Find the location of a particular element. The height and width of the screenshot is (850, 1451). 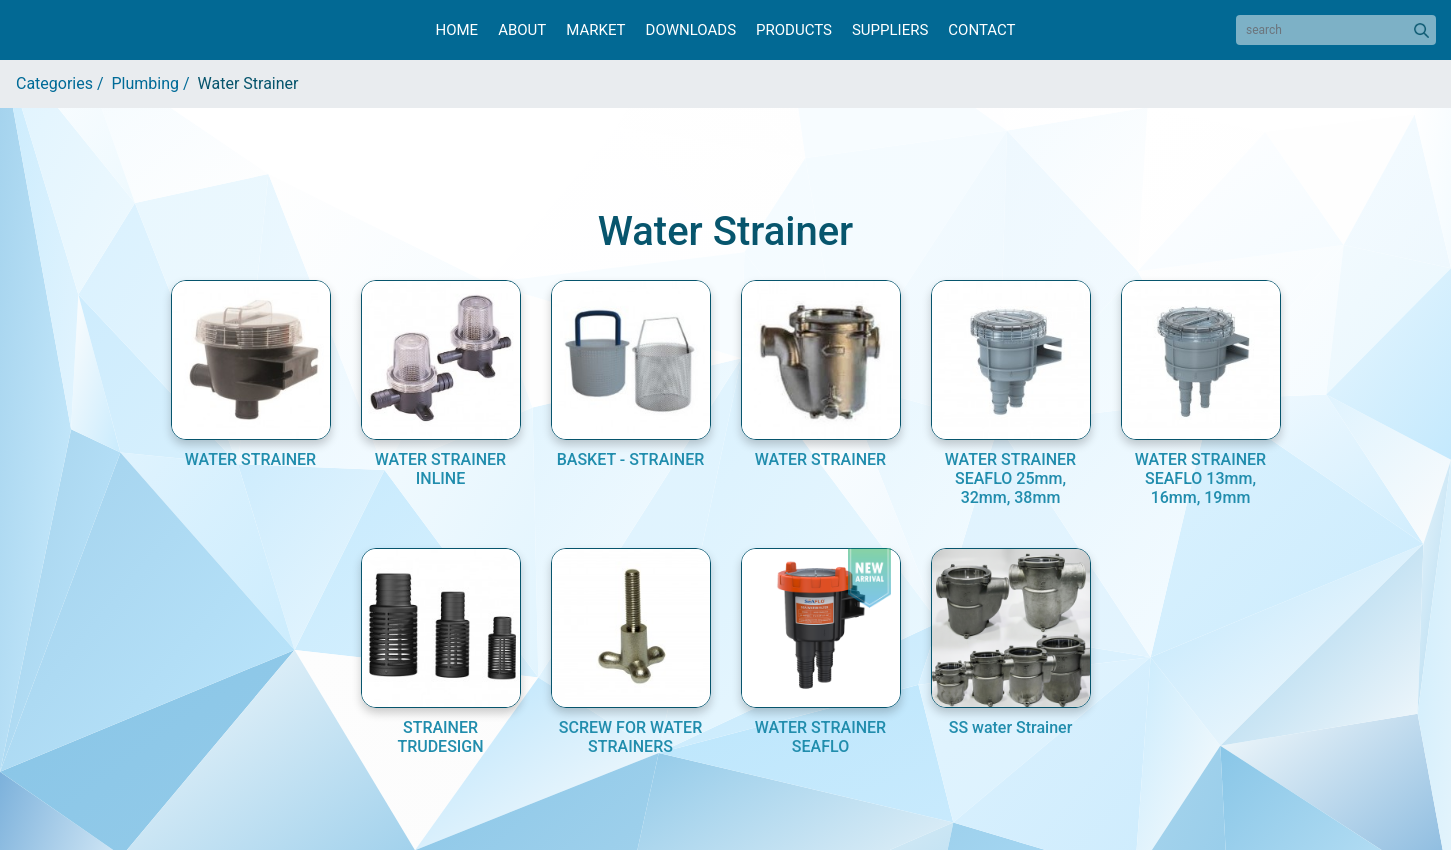

Plumbing / is located at coordinates (155, 83).